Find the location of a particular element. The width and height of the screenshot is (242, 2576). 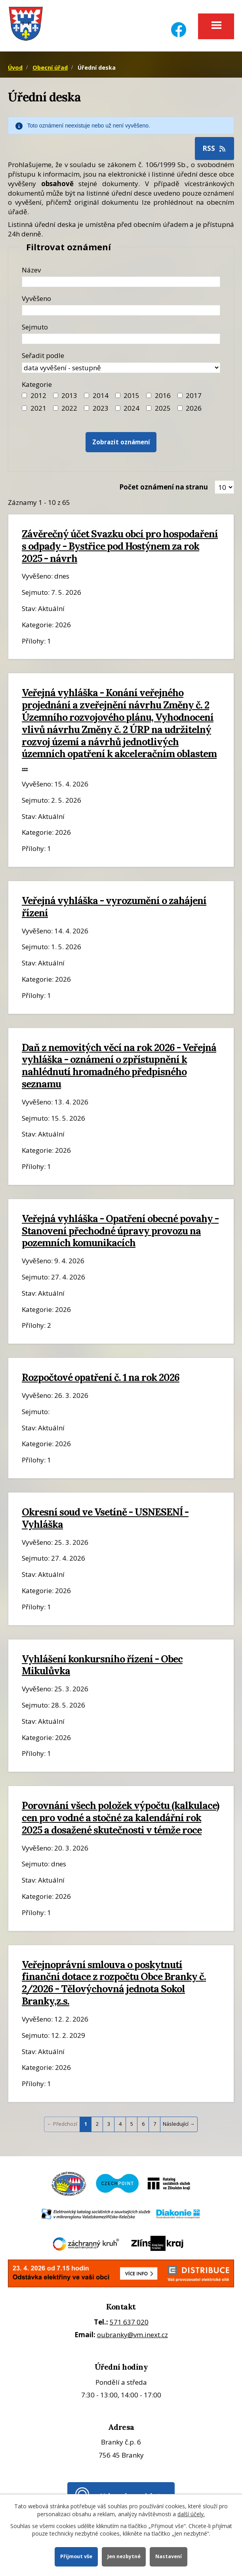

Sejmuto is located at coordinates (35, 326).